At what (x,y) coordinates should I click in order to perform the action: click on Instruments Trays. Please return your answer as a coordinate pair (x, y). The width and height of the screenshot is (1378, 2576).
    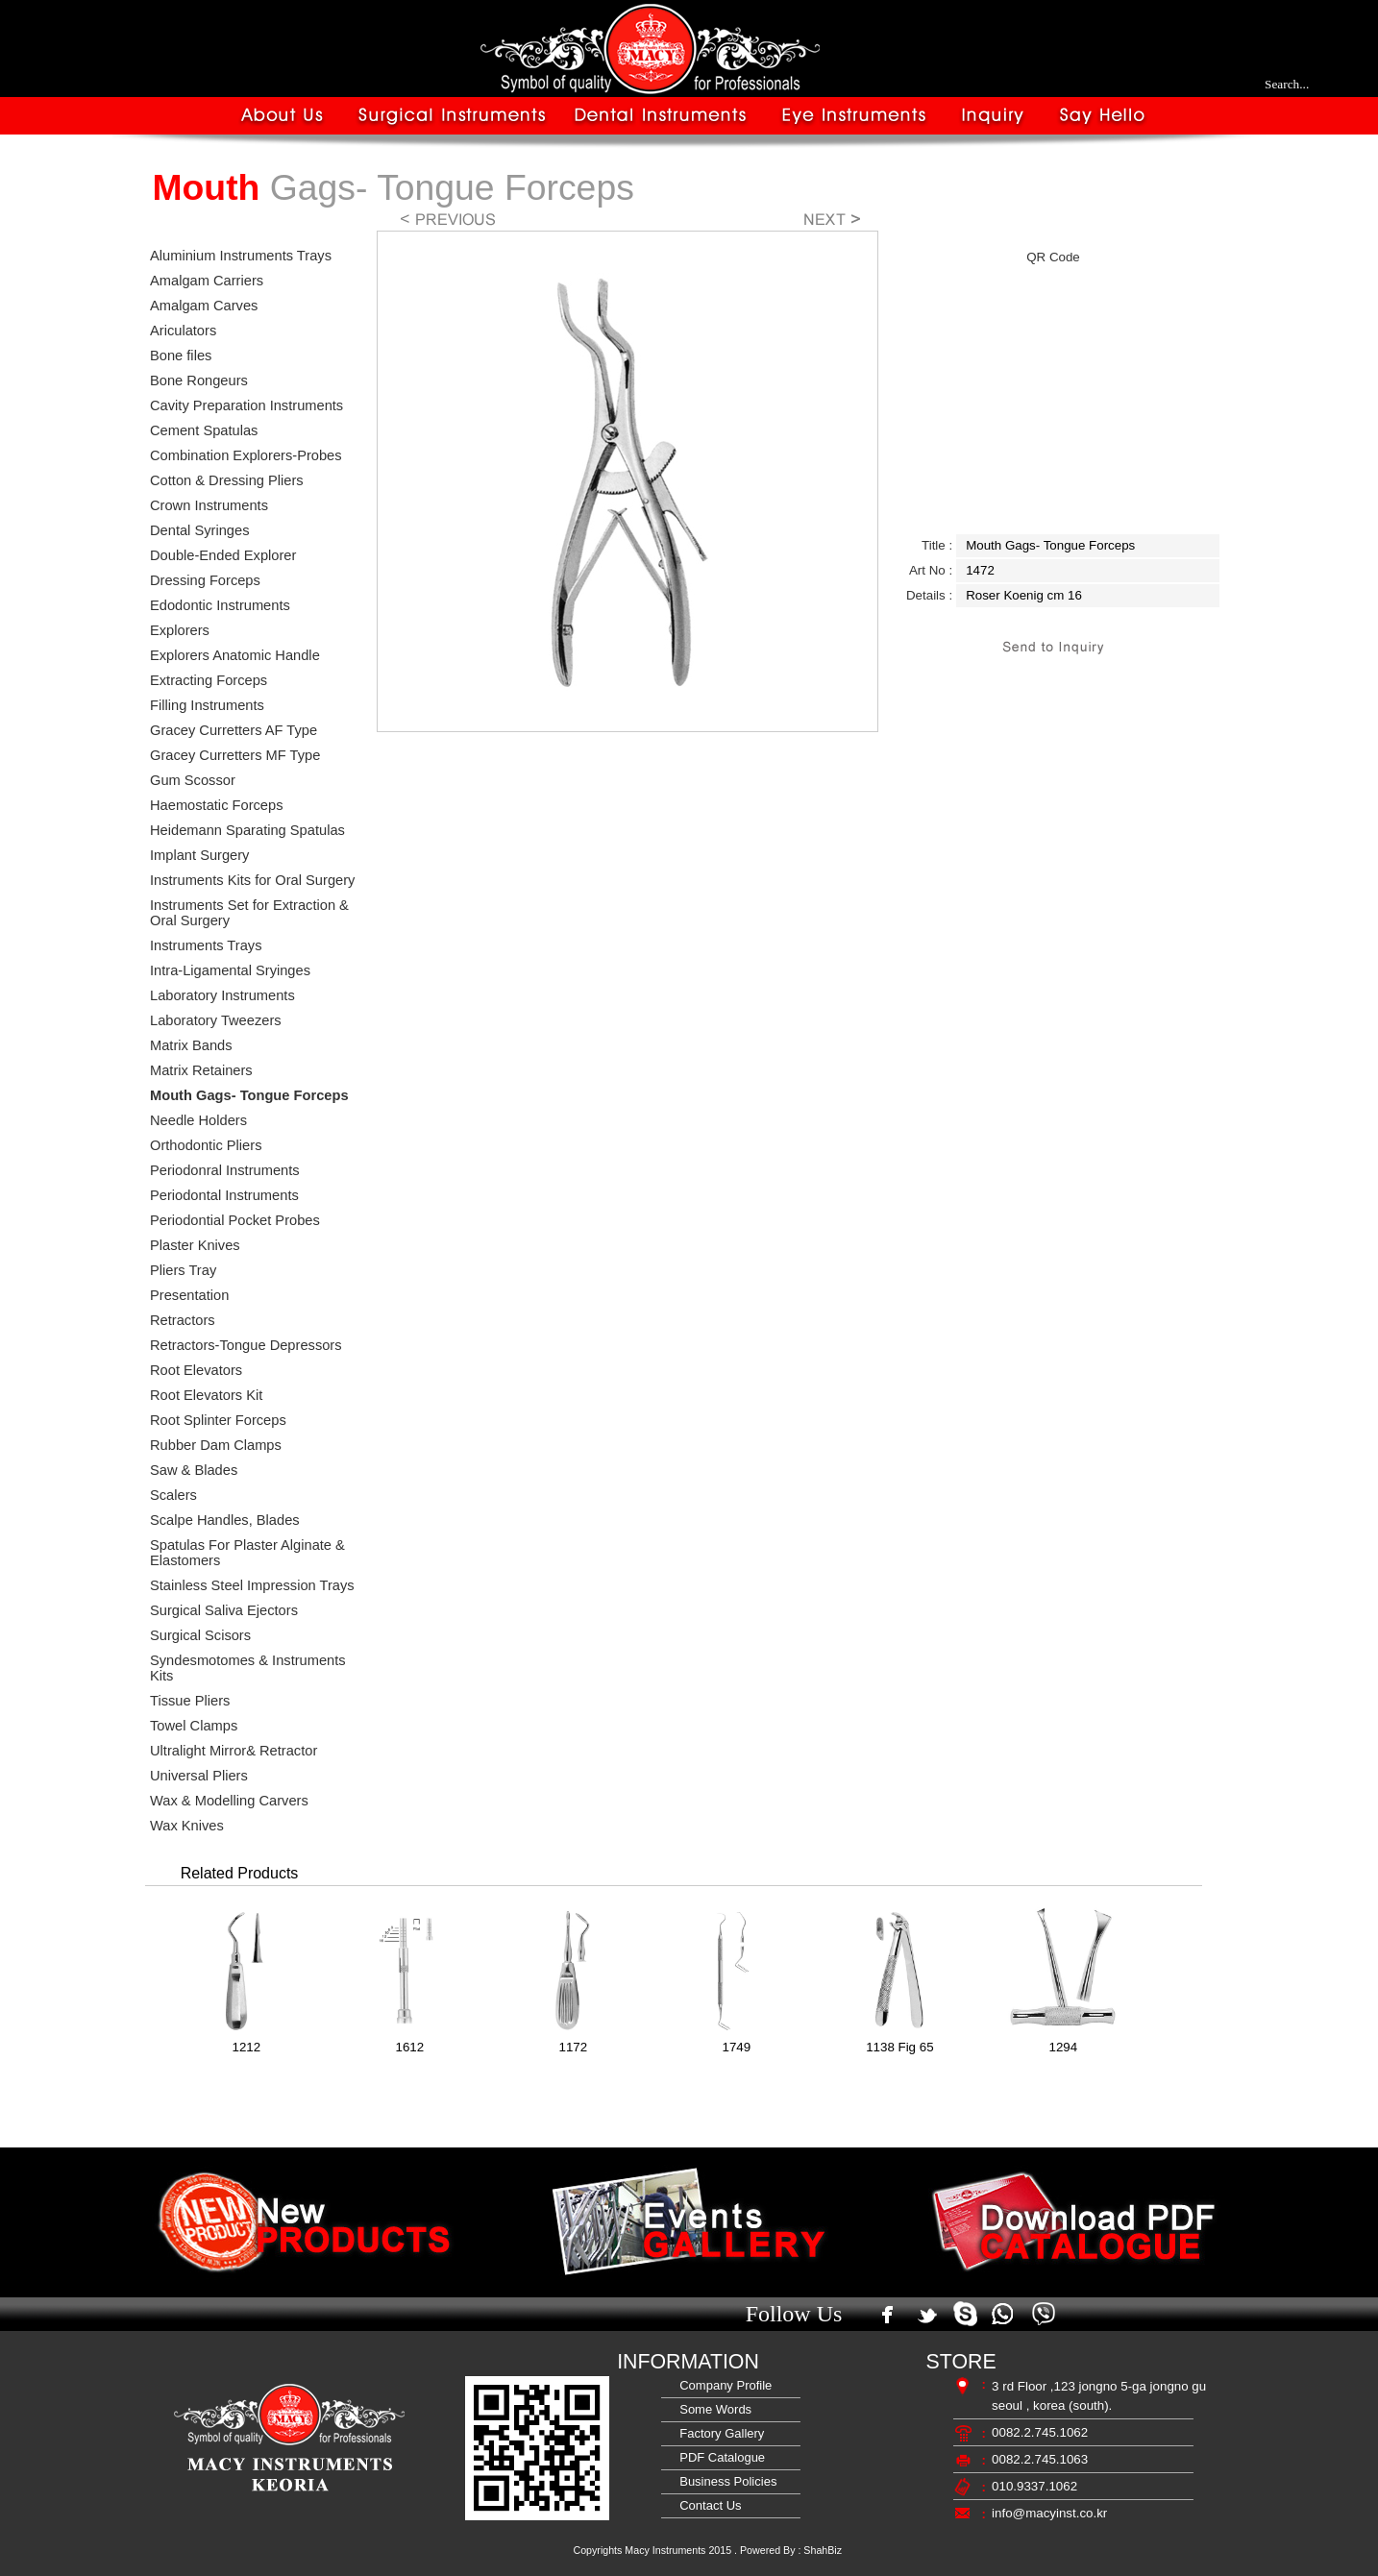
    Looking at the image, I should click on (205, 945).